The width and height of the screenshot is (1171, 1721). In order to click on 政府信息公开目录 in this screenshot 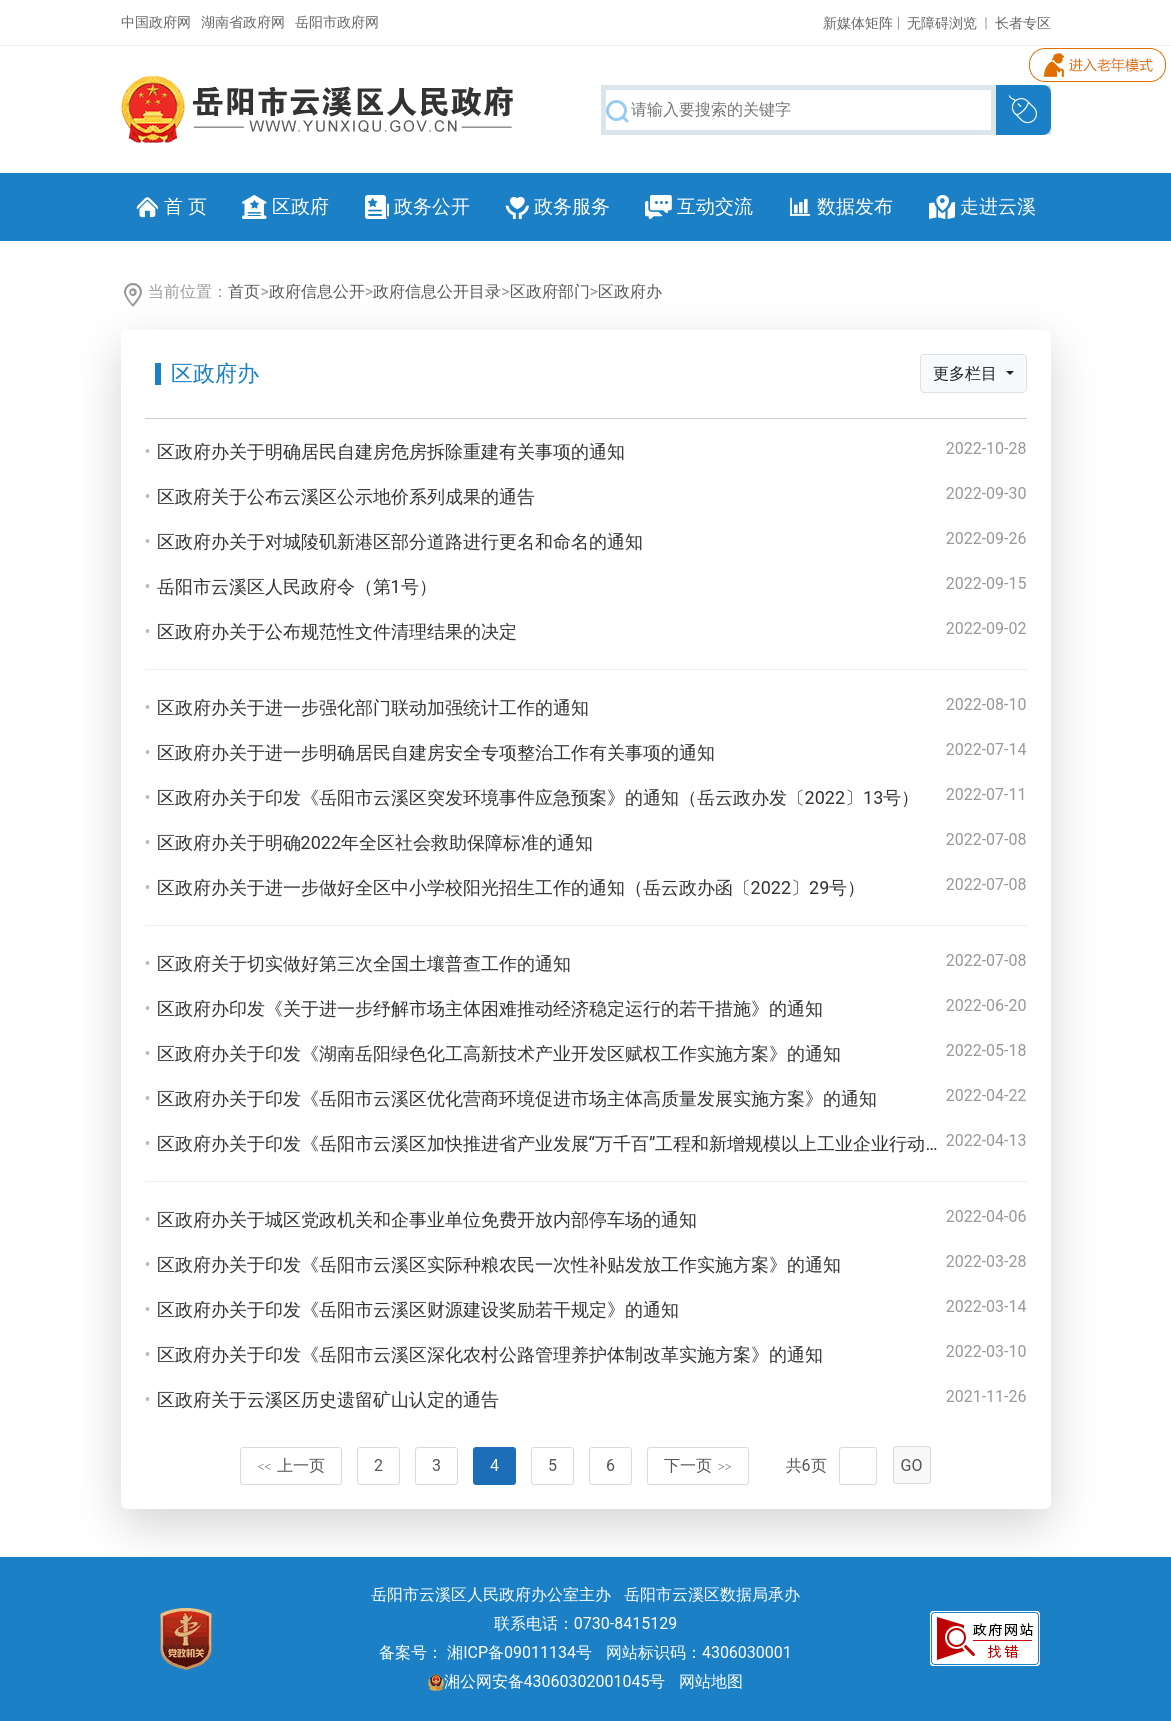, I will do `click(437, 291)`.